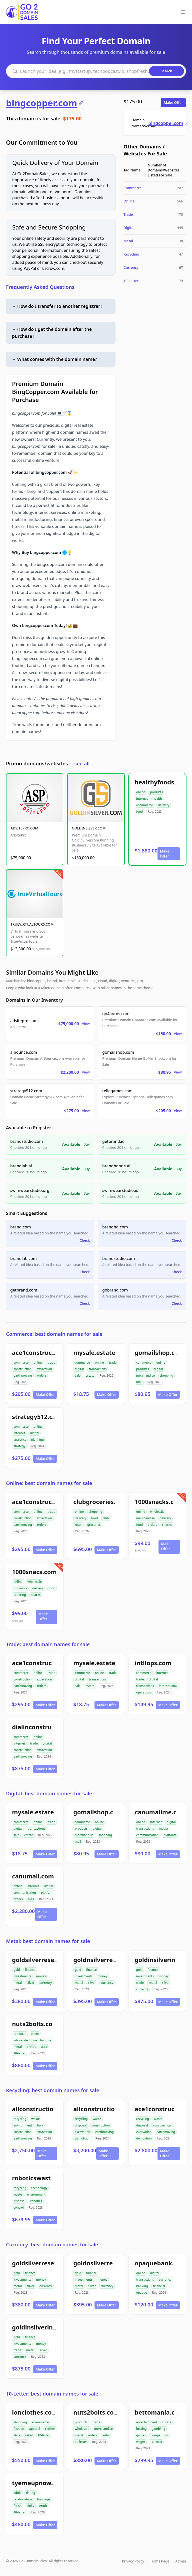  I want to click on see all, so click(82, 763).